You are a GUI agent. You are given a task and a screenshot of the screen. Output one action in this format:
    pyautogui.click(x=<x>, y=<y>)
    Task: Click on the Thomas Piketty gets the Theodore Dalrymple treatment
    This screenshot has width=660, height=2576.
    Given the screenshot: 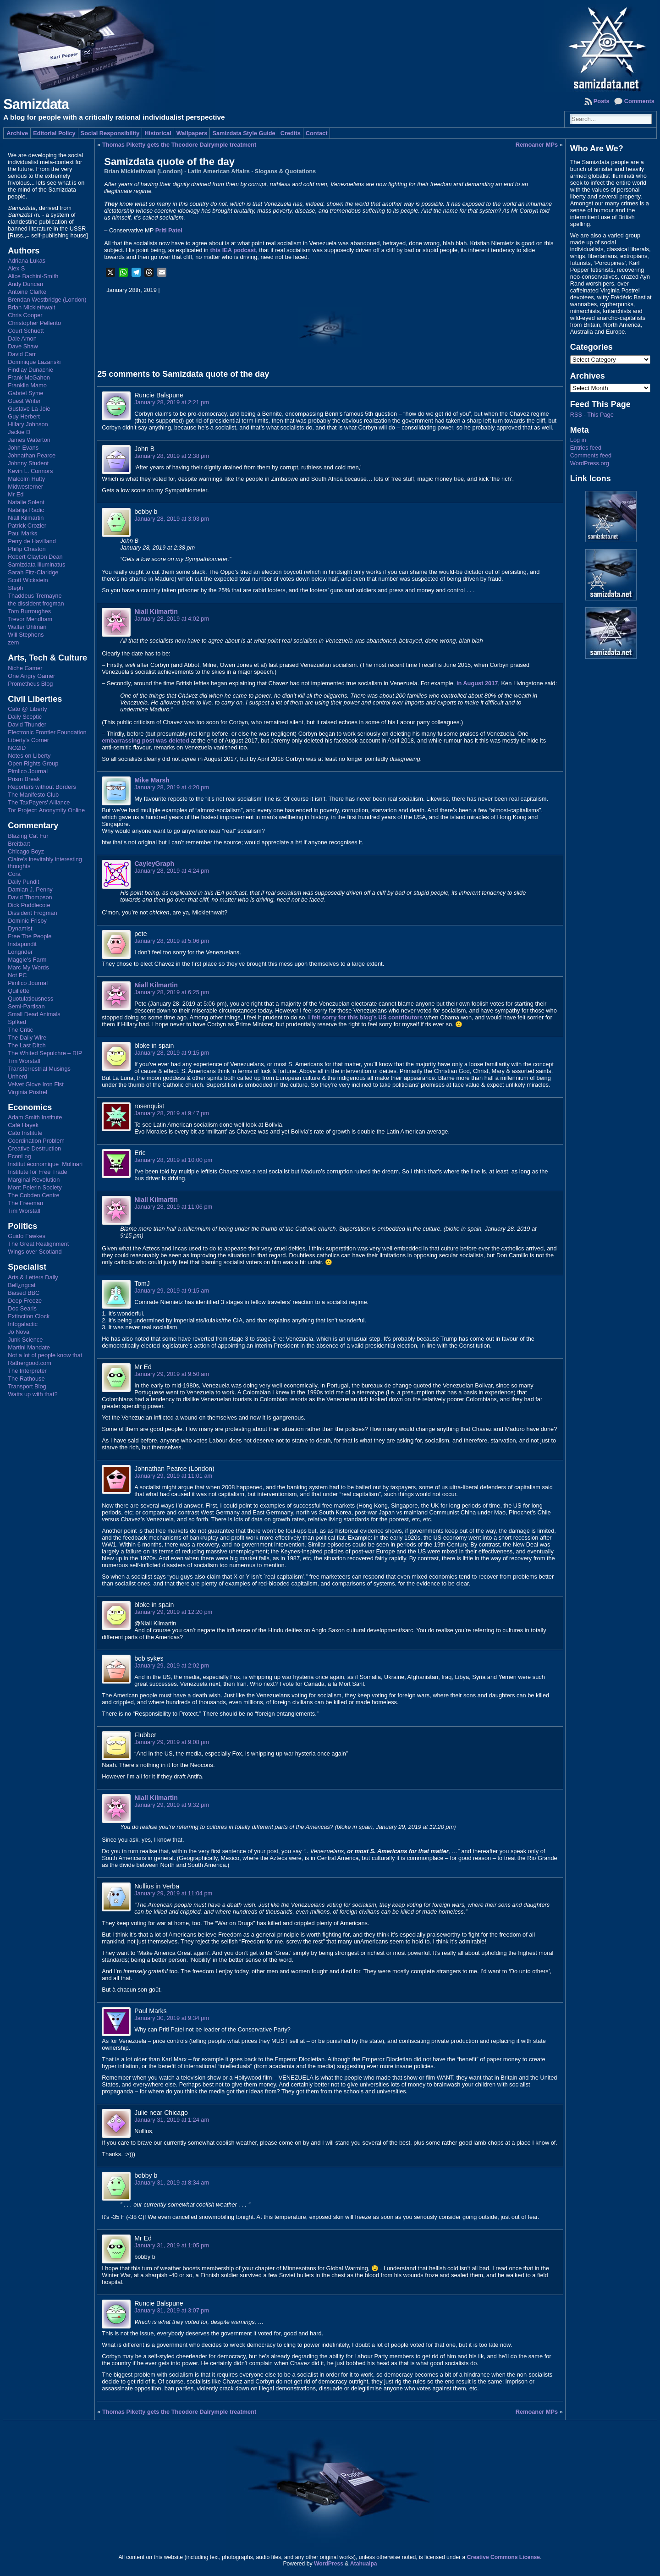 What is the action you would take?
    pyautogui.click(x=179, y=144)
    